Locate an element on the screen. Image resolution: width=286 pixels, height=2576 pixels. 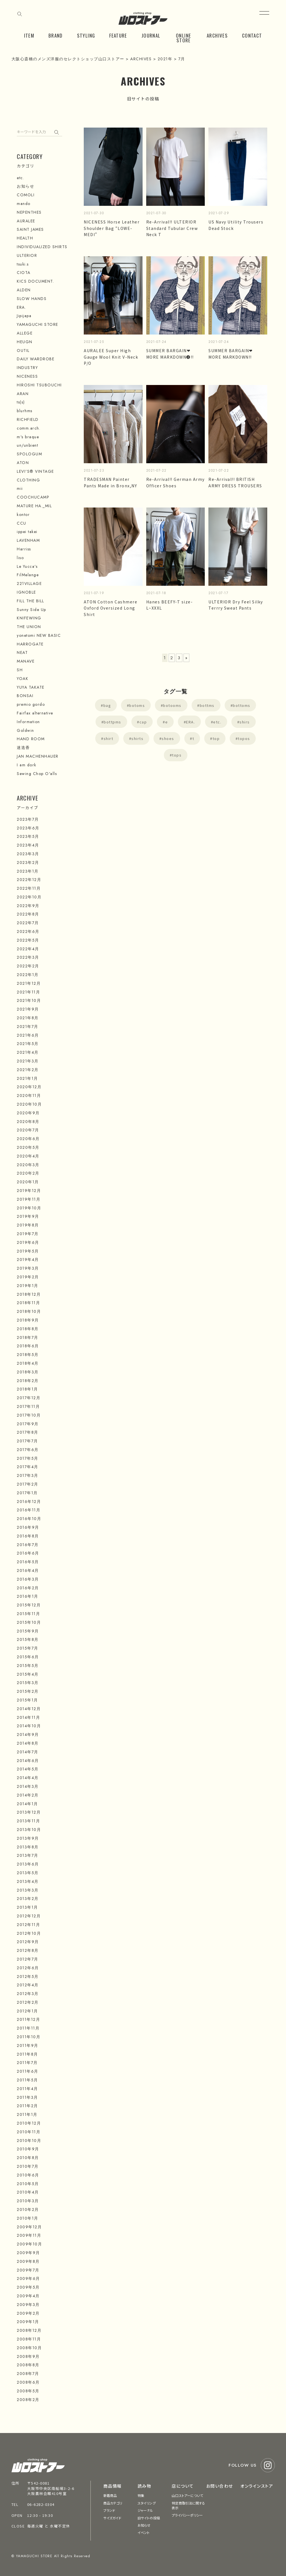
2010年3月 is located at coordinates (28, 2201).